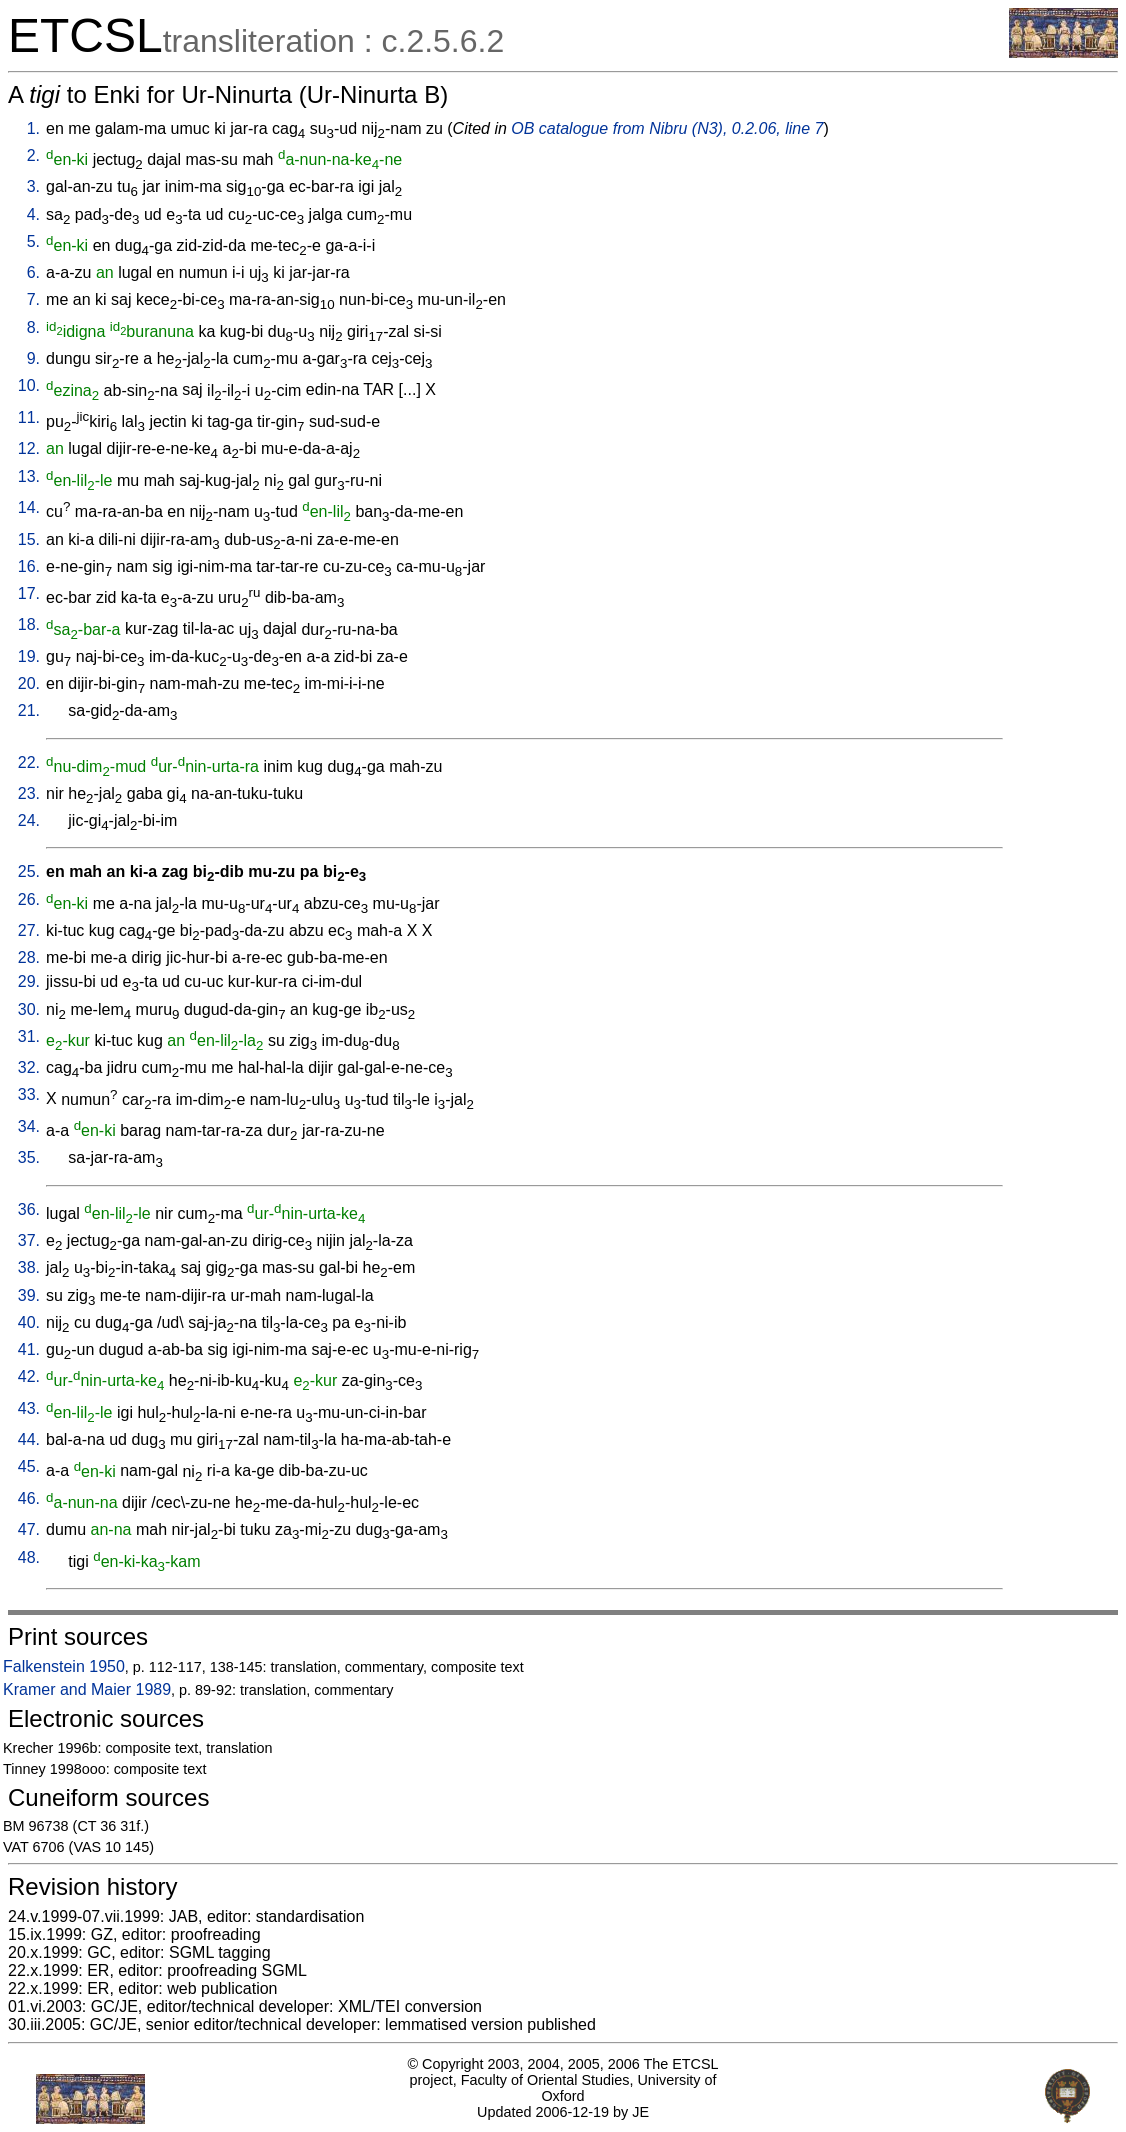 The width and height of the screenshot is (1126, 2132). Describe the element at coordinates (29, 899) in the screenshot. I see `26.` at that location.